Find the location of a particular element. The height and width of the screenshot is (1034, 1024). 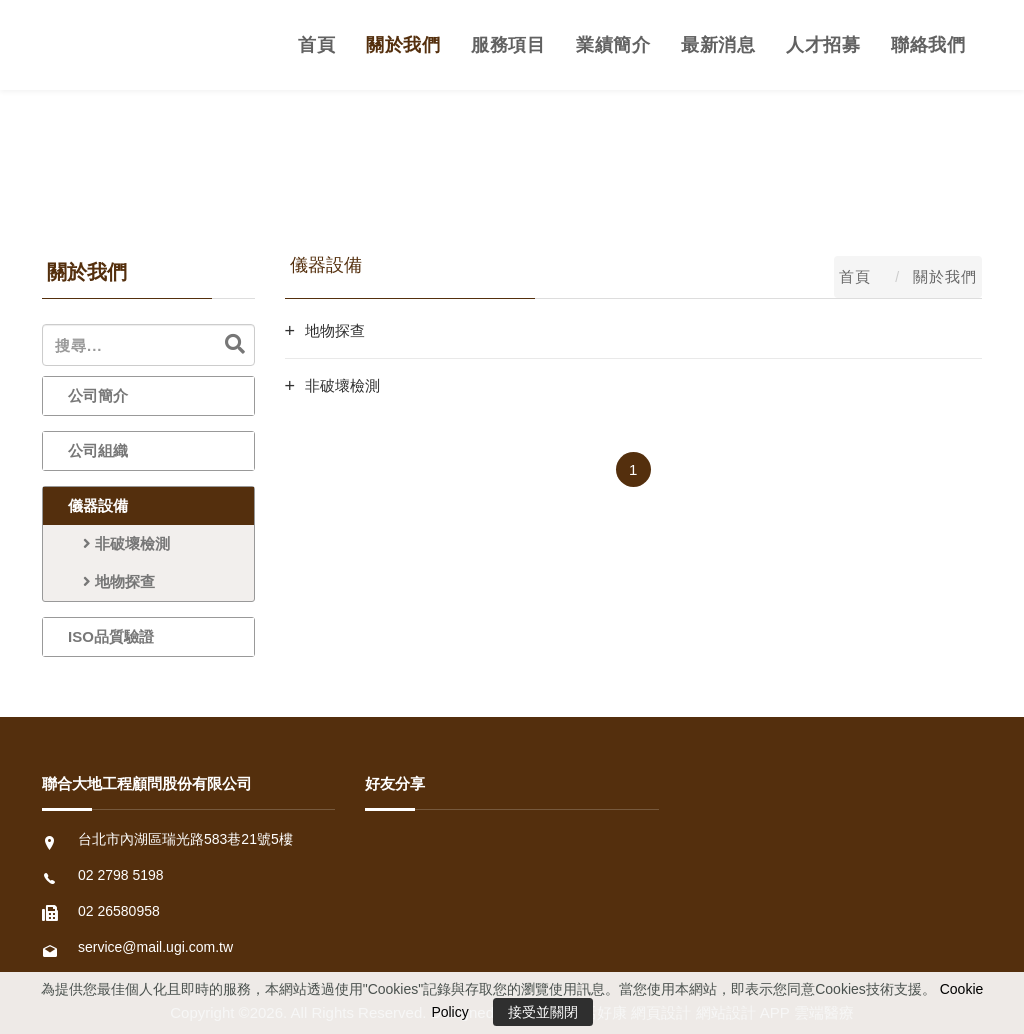

儀器設備 is located at coordinates (98, 505).